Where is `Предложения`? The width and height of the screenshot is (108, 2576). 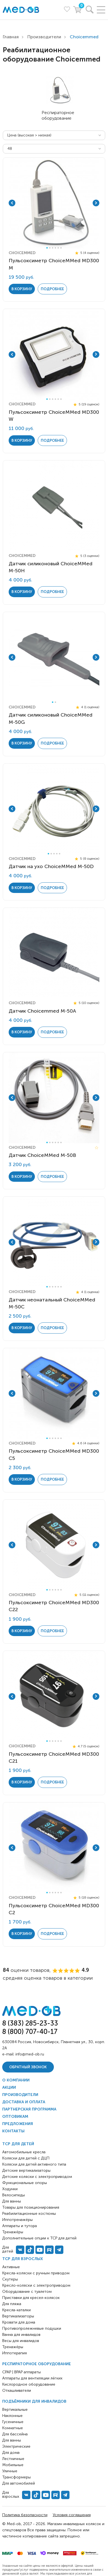 Предложения is located at coordinates (17, 2123).